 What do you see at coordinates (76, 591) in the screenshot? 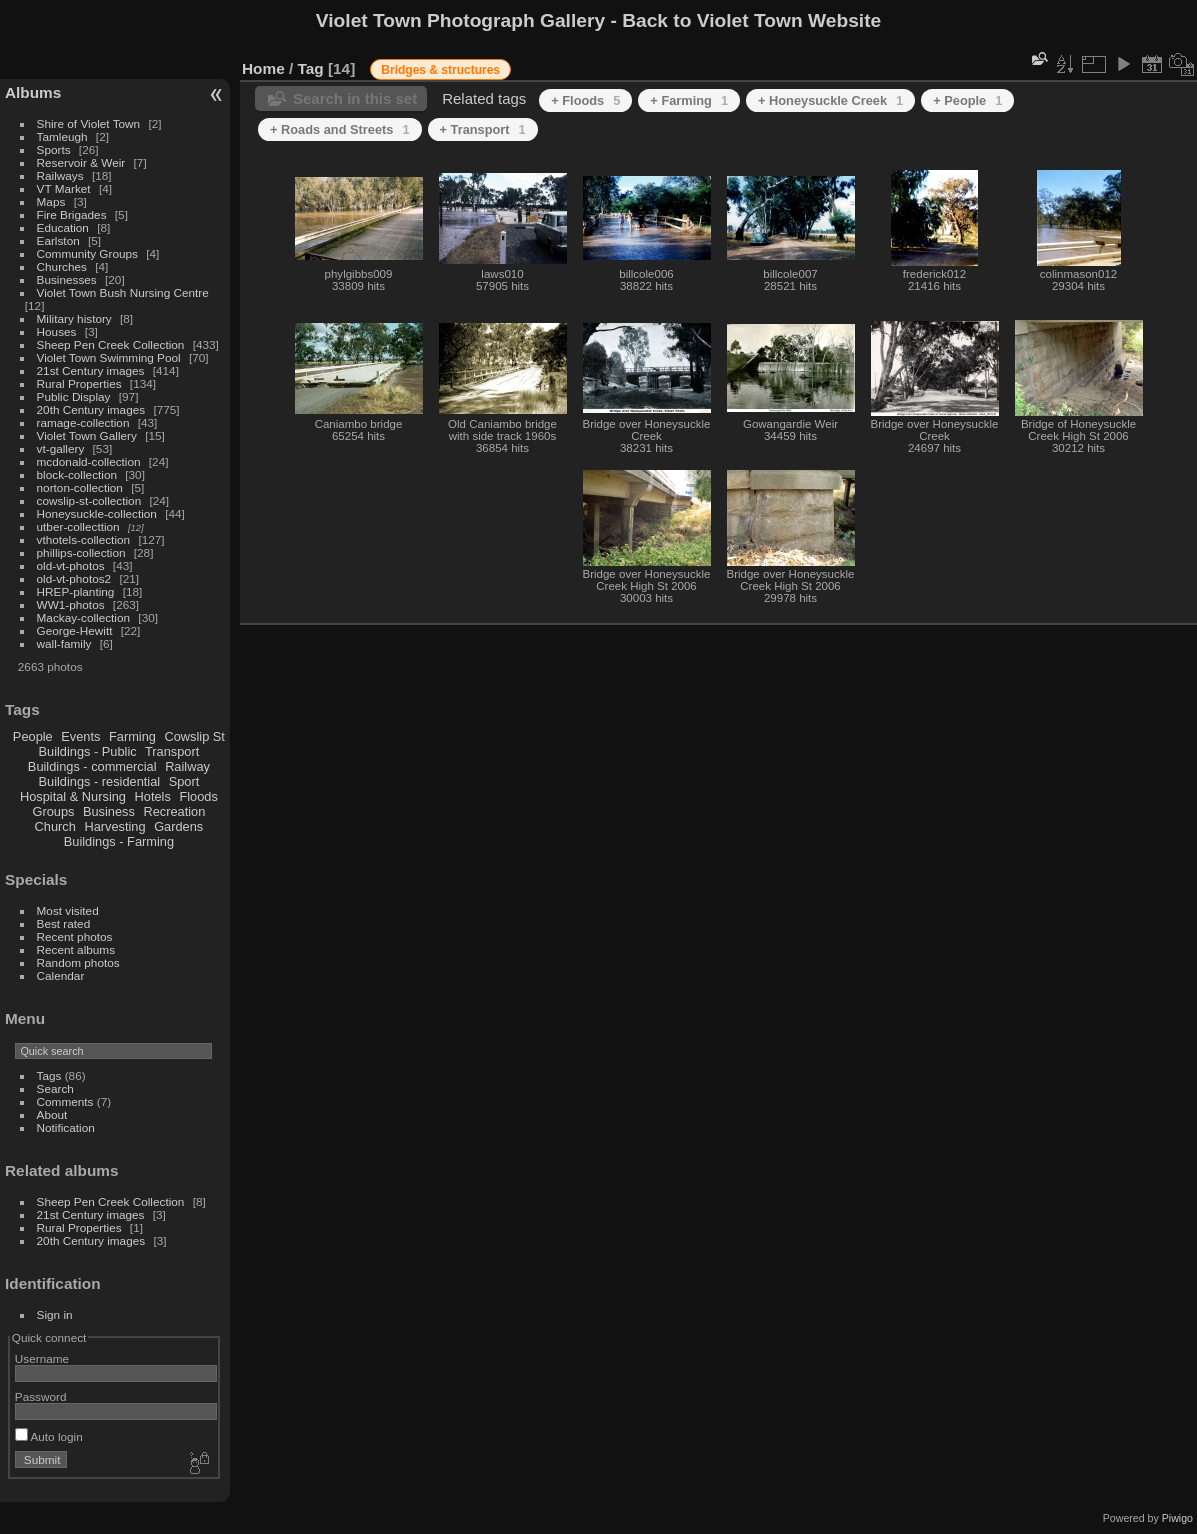
I see `HREP-planting` at bounding box center [76, 591].